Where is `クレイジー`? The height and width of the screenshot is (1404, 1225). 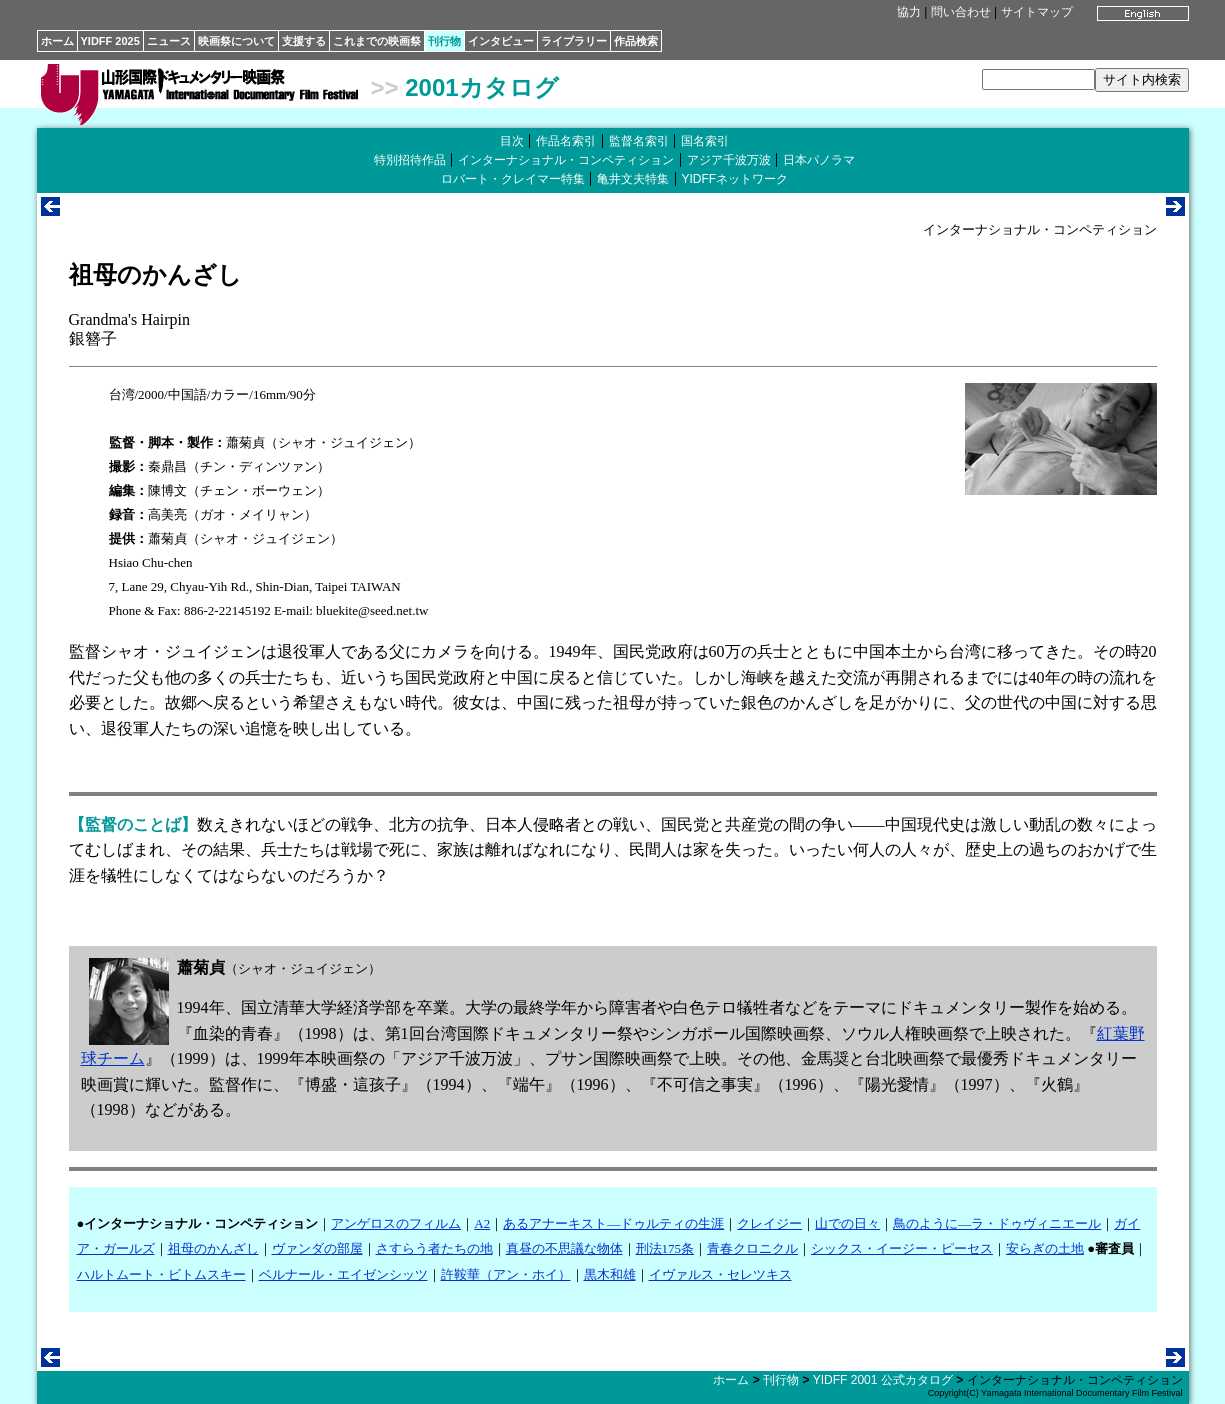 クレイジー is located at coordinates (769, 1223).